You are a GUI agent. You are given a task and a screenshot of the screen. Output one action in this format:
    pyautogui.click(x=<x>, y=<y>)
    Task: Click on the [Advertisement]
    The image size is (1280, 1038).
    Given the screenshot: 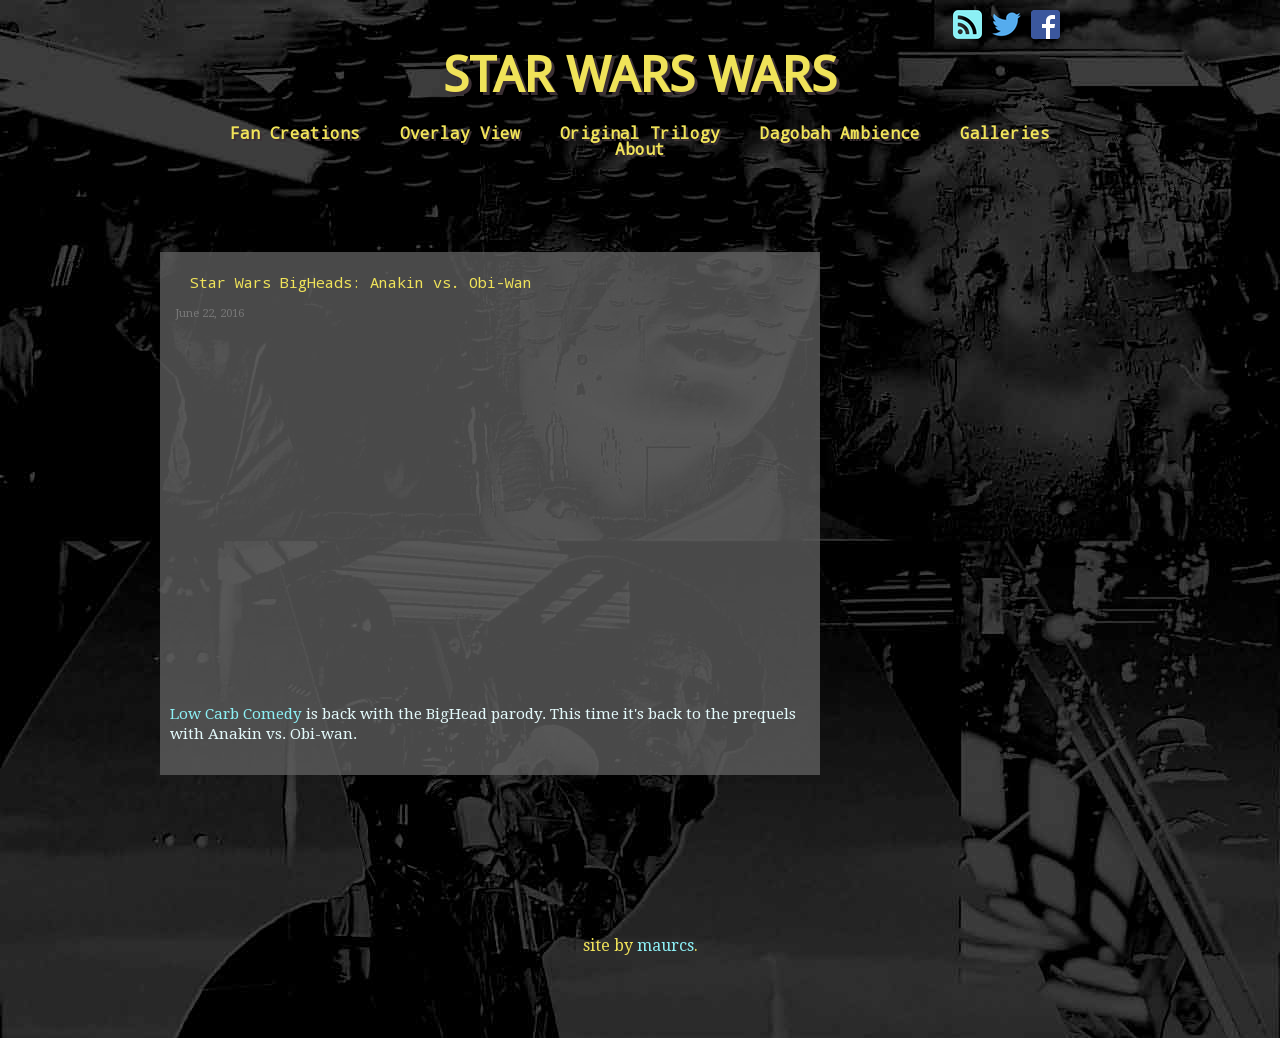 What is the action you would take?
    pyautogui.click(x=970, y=532)
    